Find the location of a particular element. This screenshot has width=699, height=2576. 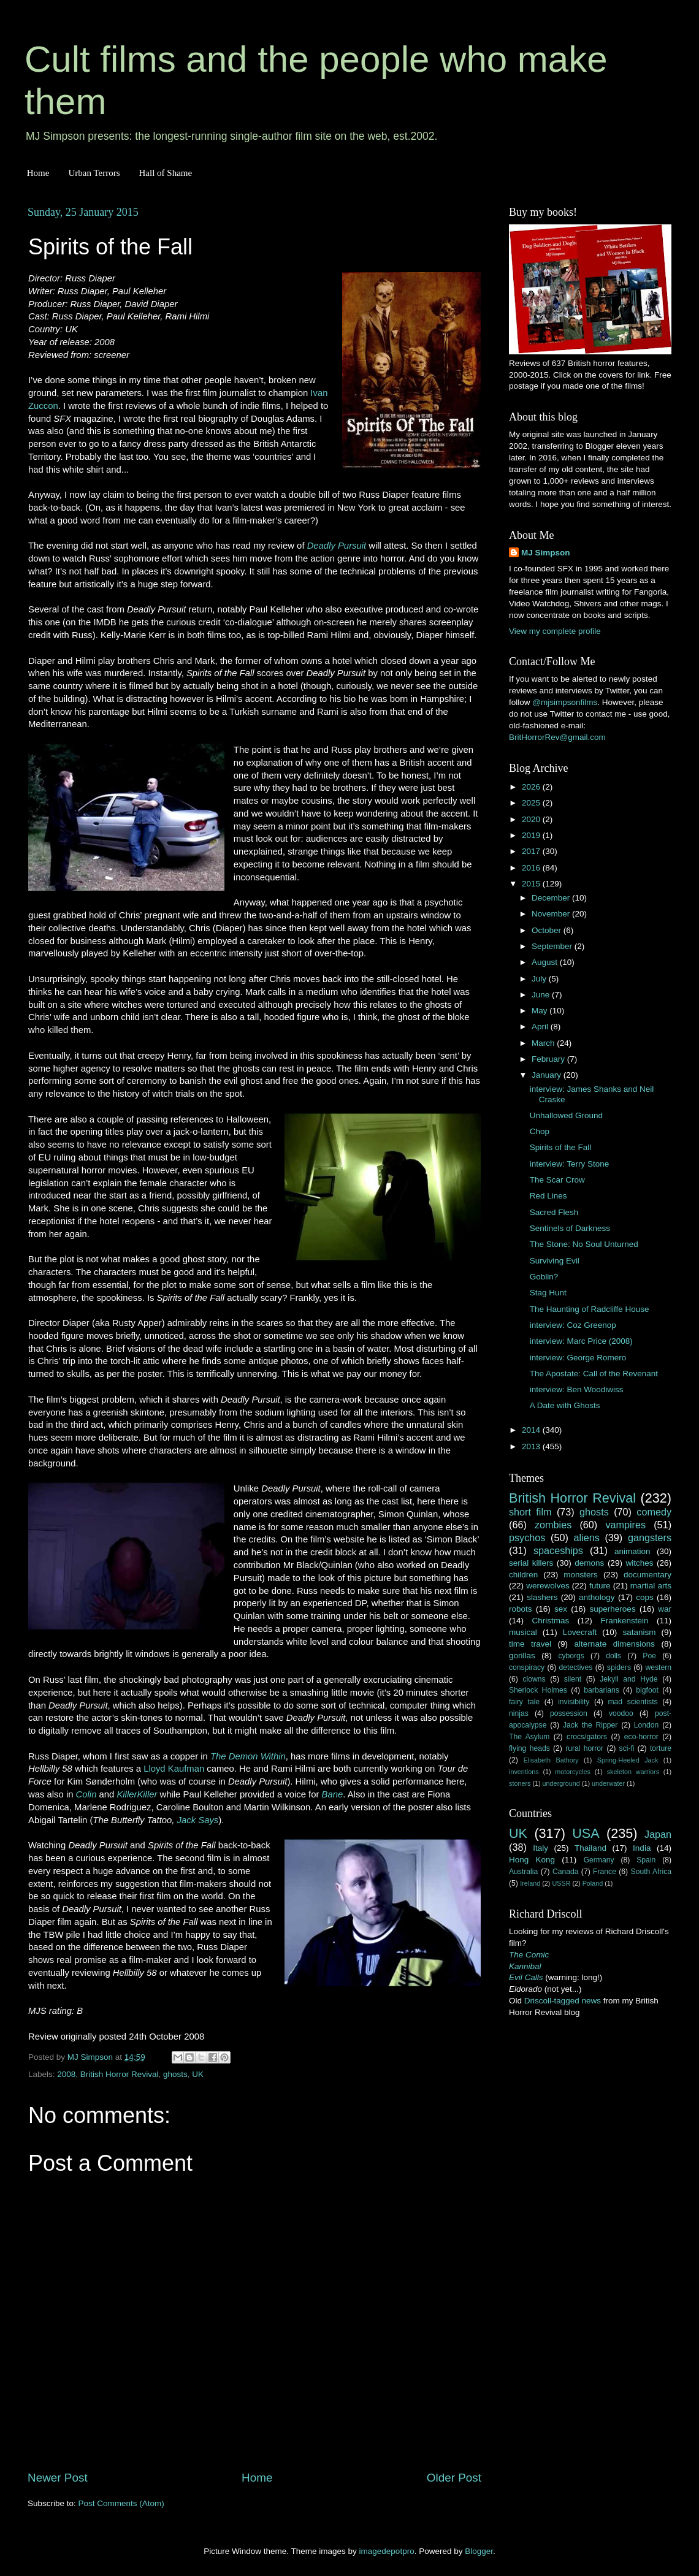

vampires is located at coordinates (625, 1524).